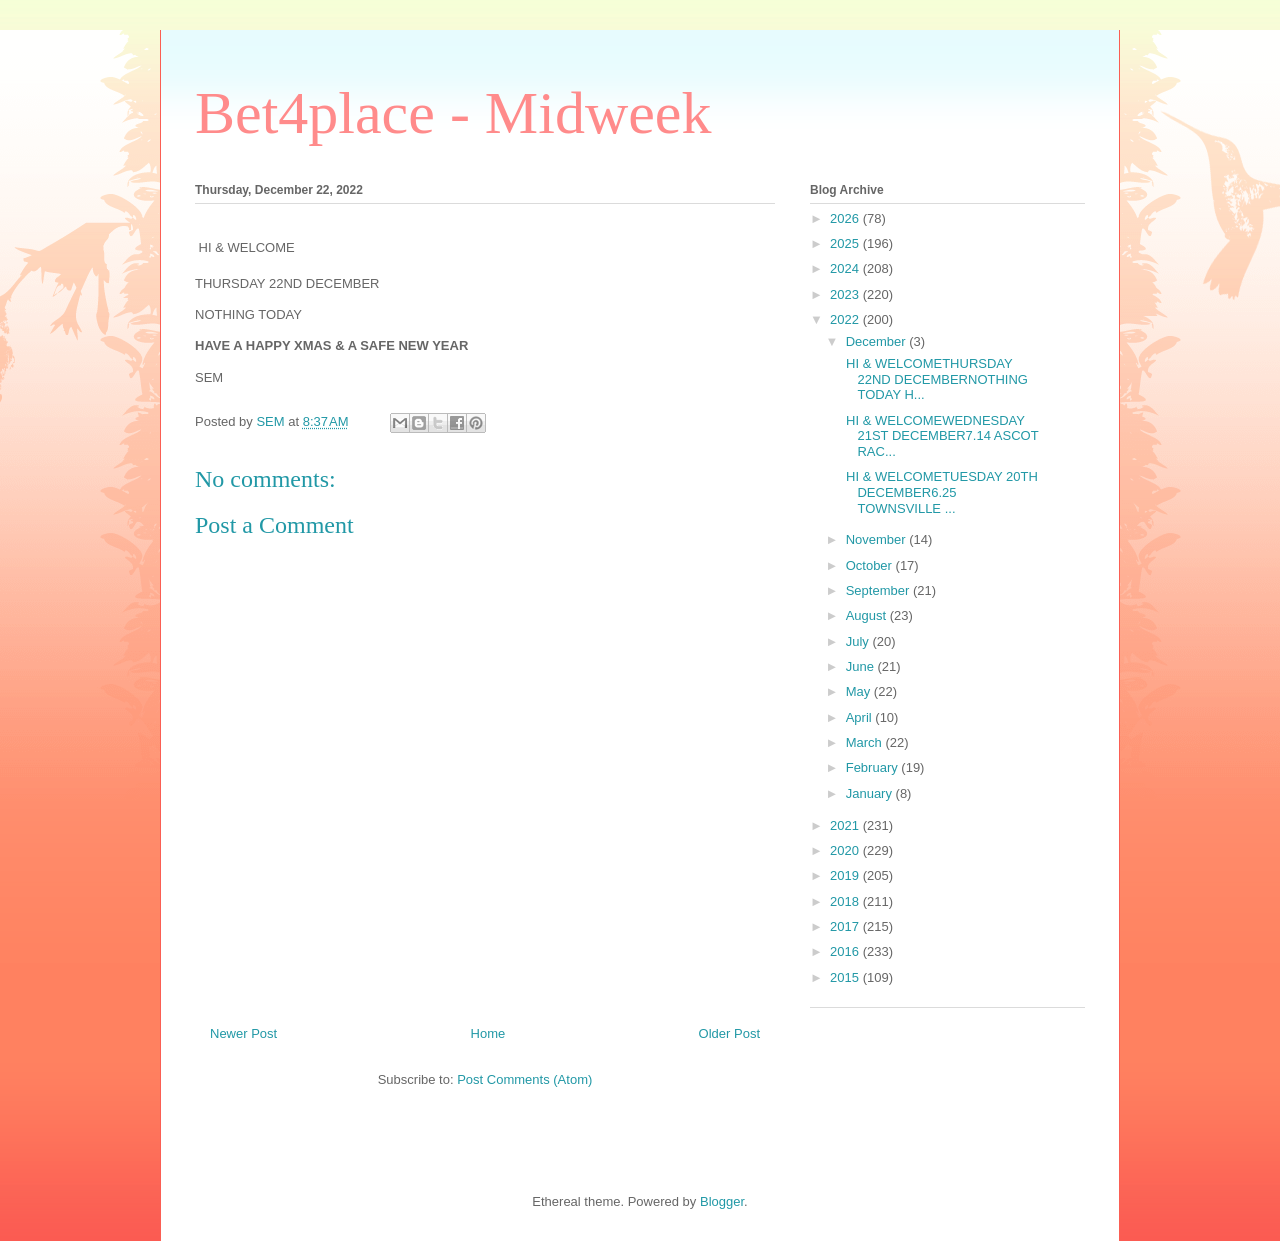 This screenshot has height=1241, width=1280. What do you see at coordinates (871, 793) in the screenshot?
I see `January` at bounding box center [871, 793].